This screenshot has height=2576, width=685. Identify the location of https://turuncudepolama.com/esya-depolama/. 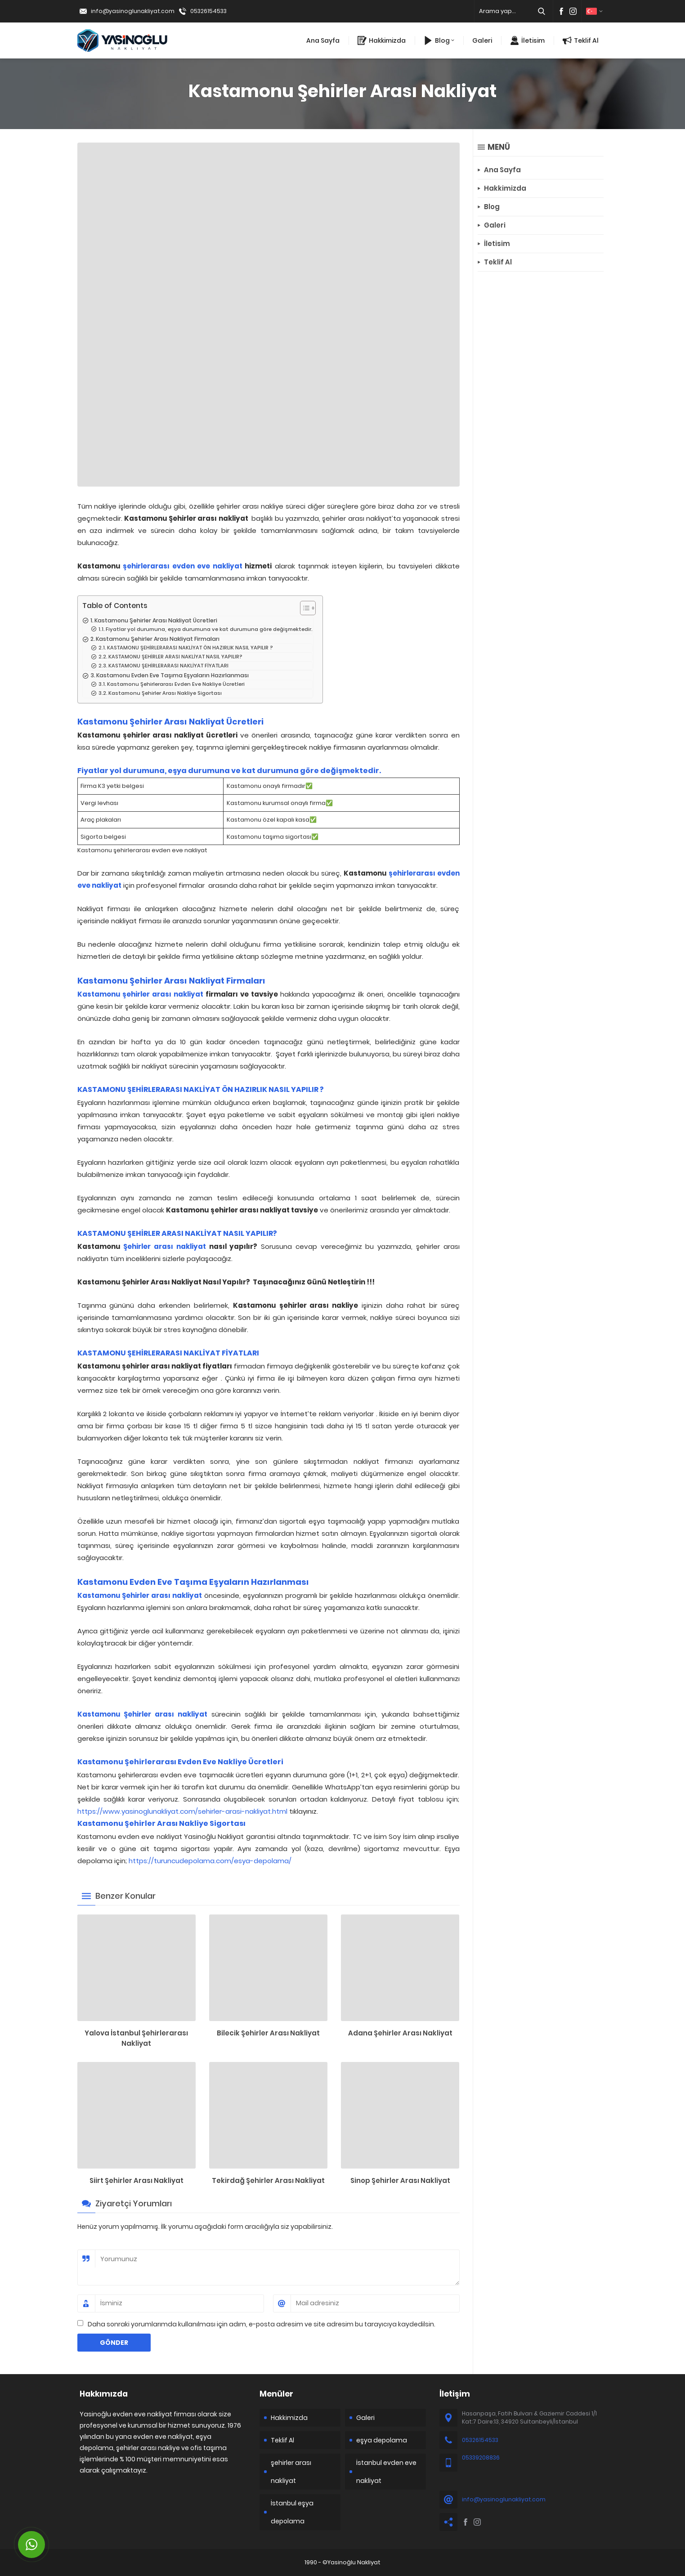
(210, 1860).